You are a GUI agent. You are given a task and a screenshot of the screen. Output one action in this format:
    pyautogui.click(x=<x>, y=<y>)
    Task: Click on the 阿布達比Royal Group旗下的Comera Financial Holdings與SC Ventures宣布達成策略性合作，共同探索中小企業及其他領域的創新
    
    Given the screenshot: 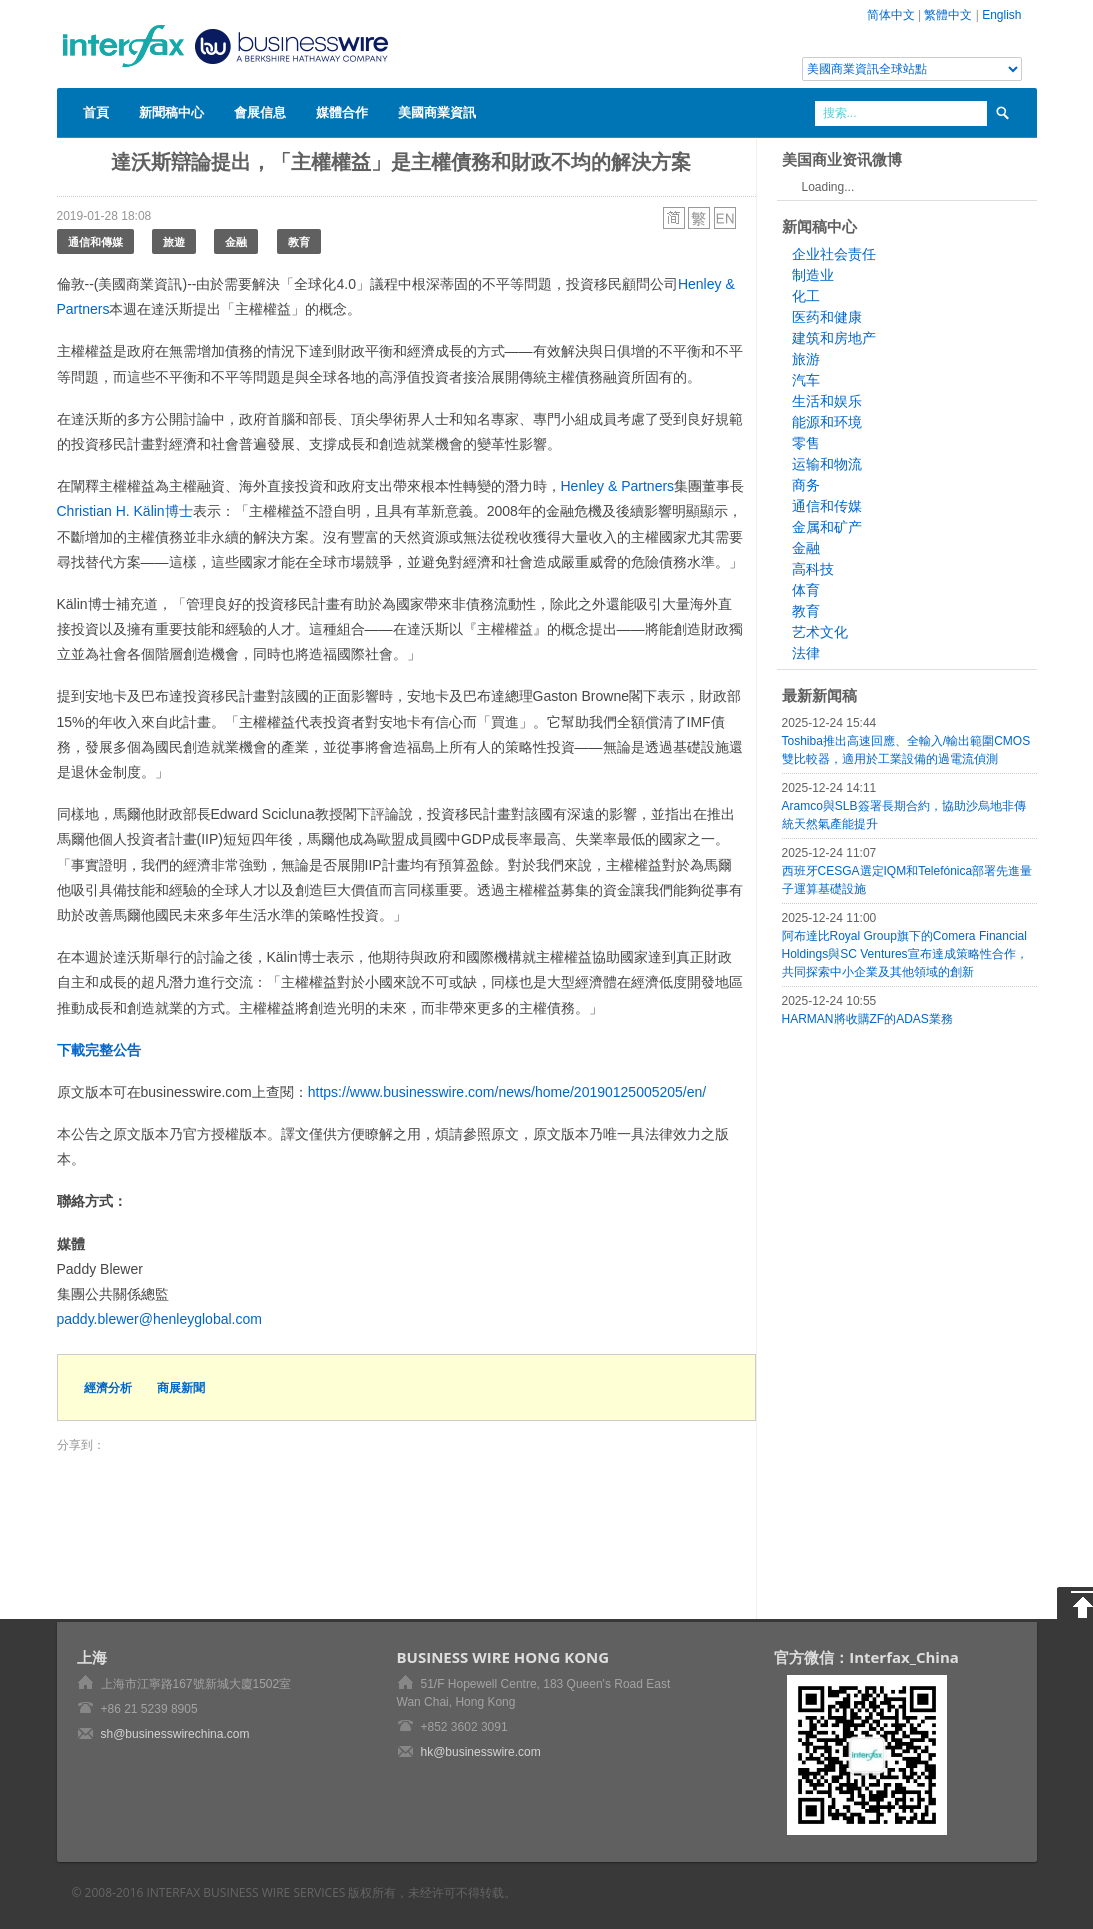 What is the action you would take?
    pyautogui.click(x=905, y=954)
    